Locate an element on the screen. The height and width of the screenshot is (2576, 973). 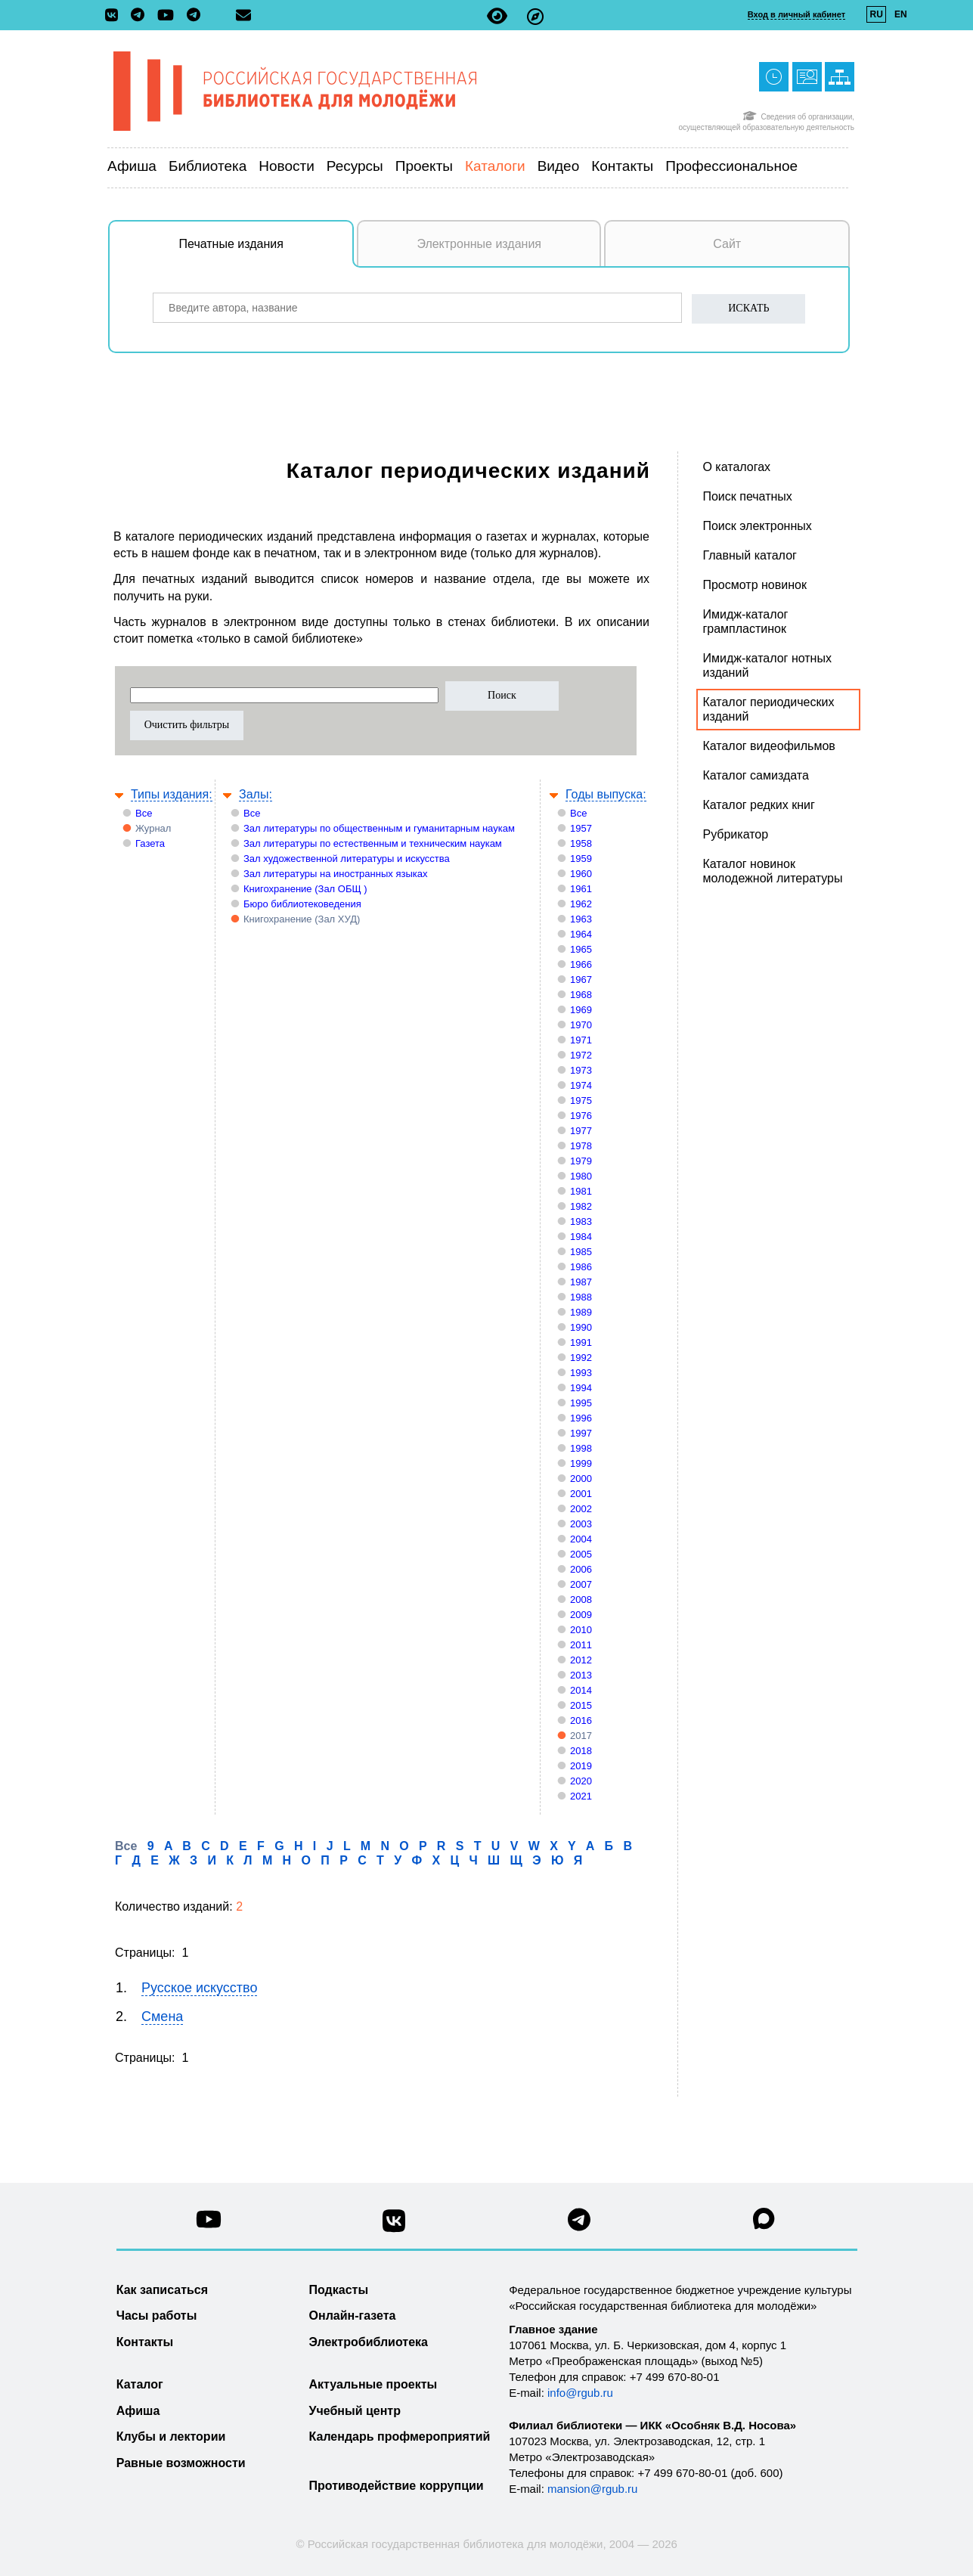
Ресурсы is located at coordinates (355, 166).